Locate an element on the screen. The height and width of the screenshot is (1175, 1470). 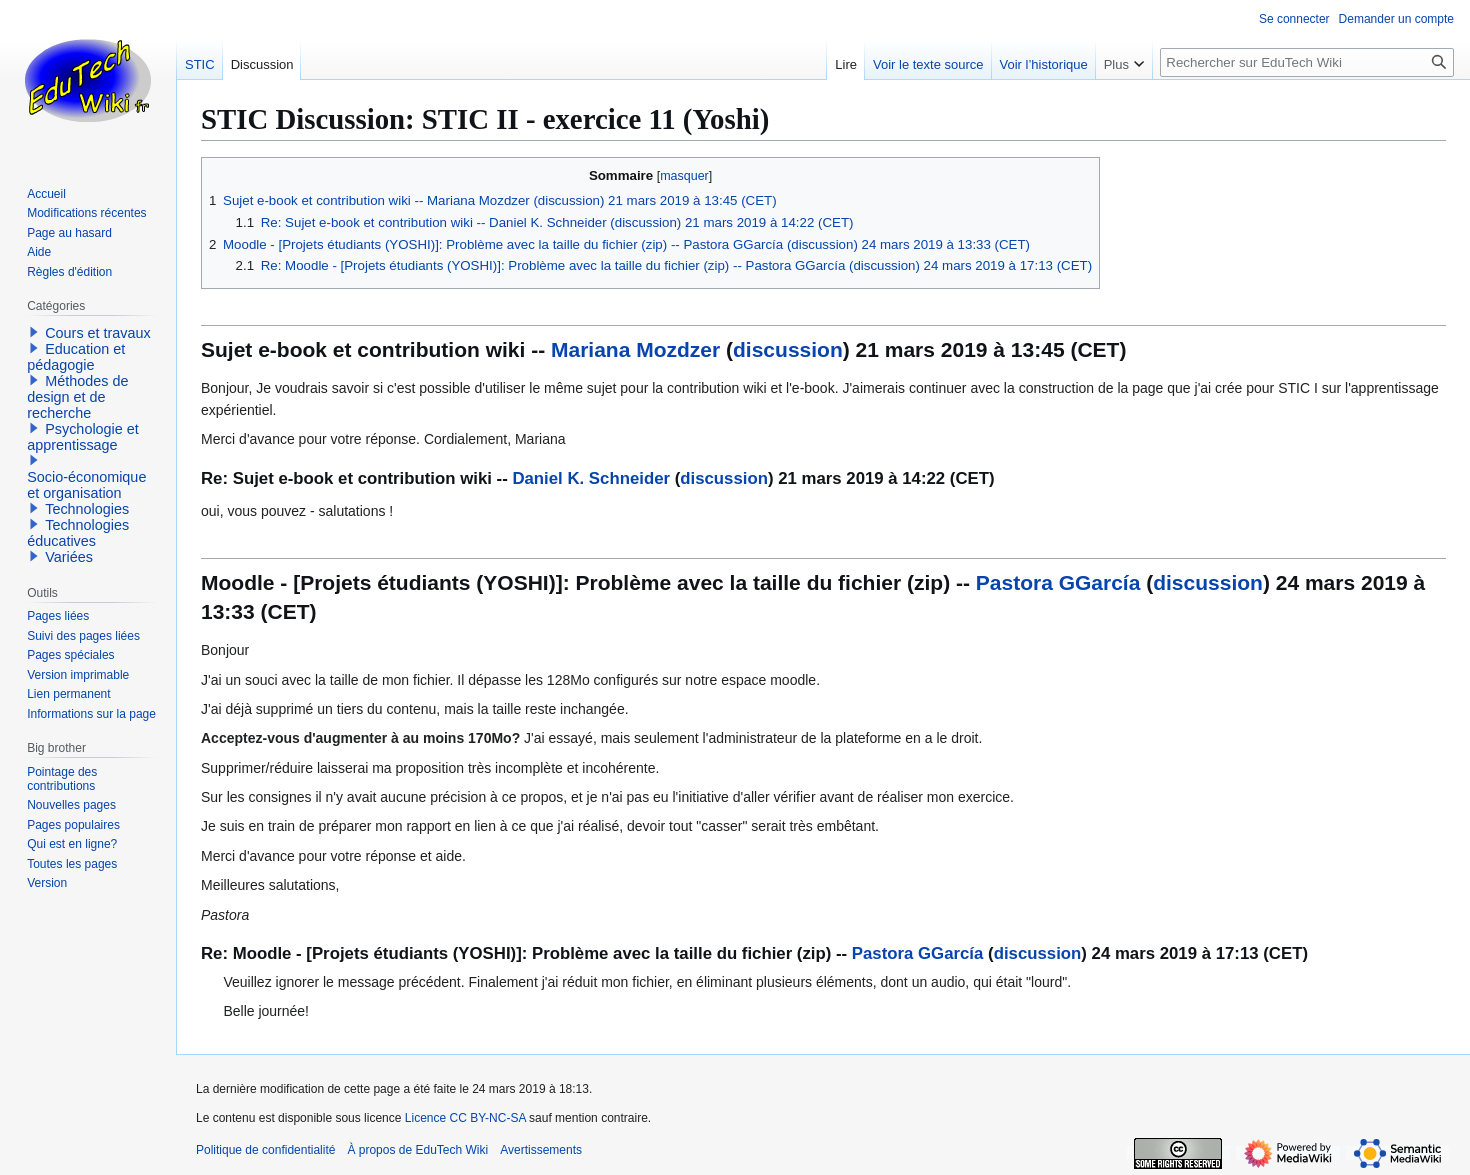
Avertissements is located at coordinates (541, 1150).